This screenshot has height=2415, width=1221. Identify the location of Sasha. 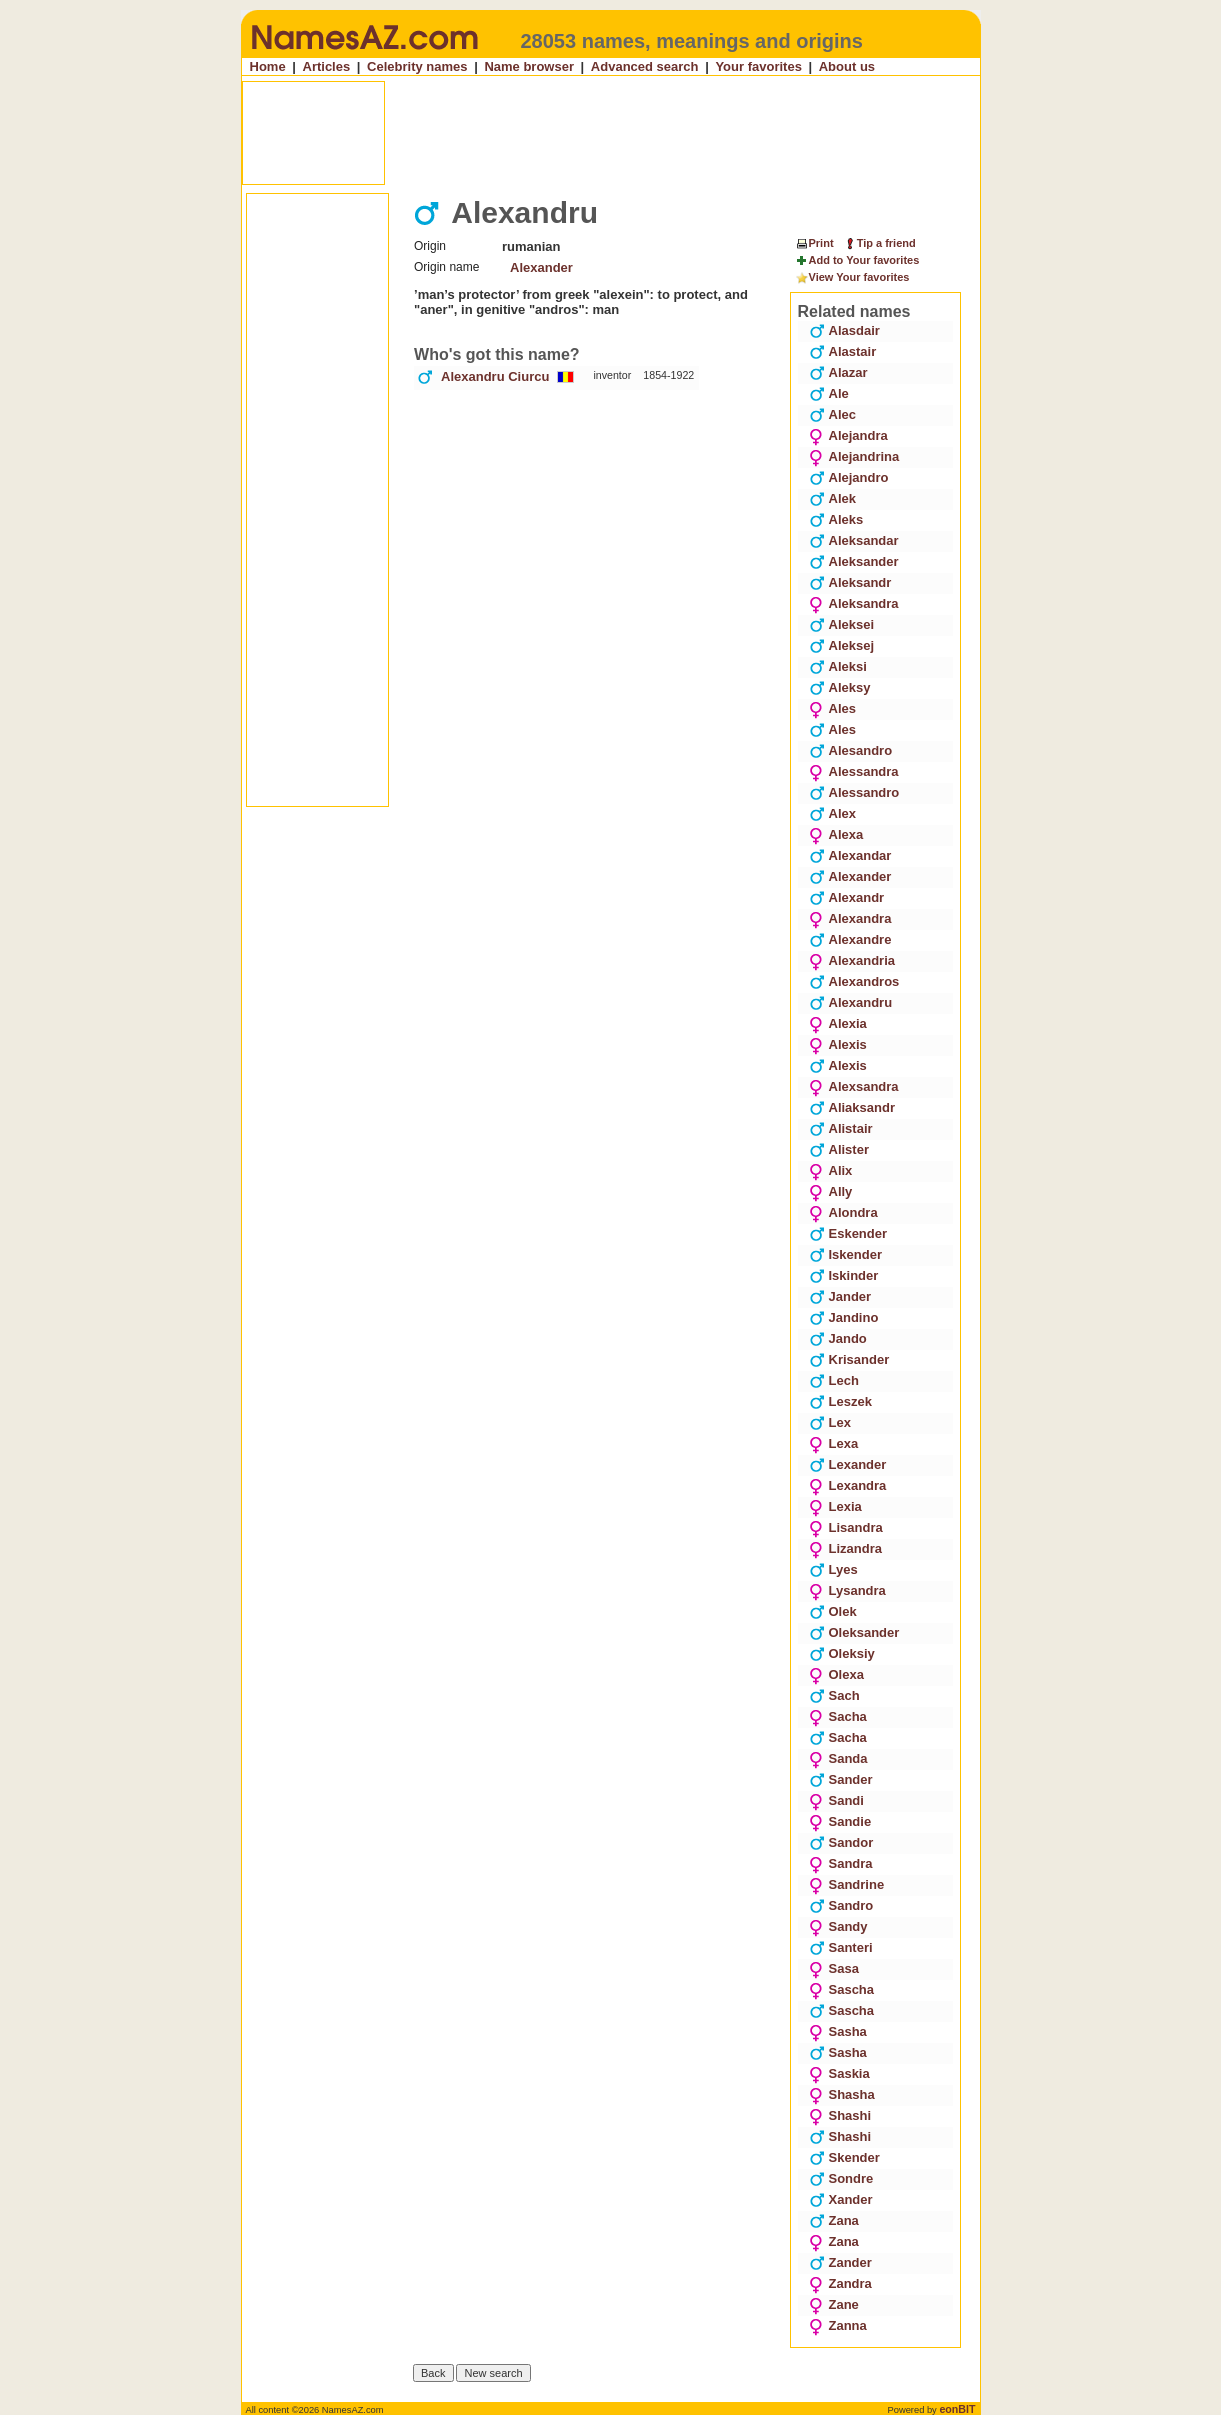
(838, 2031).